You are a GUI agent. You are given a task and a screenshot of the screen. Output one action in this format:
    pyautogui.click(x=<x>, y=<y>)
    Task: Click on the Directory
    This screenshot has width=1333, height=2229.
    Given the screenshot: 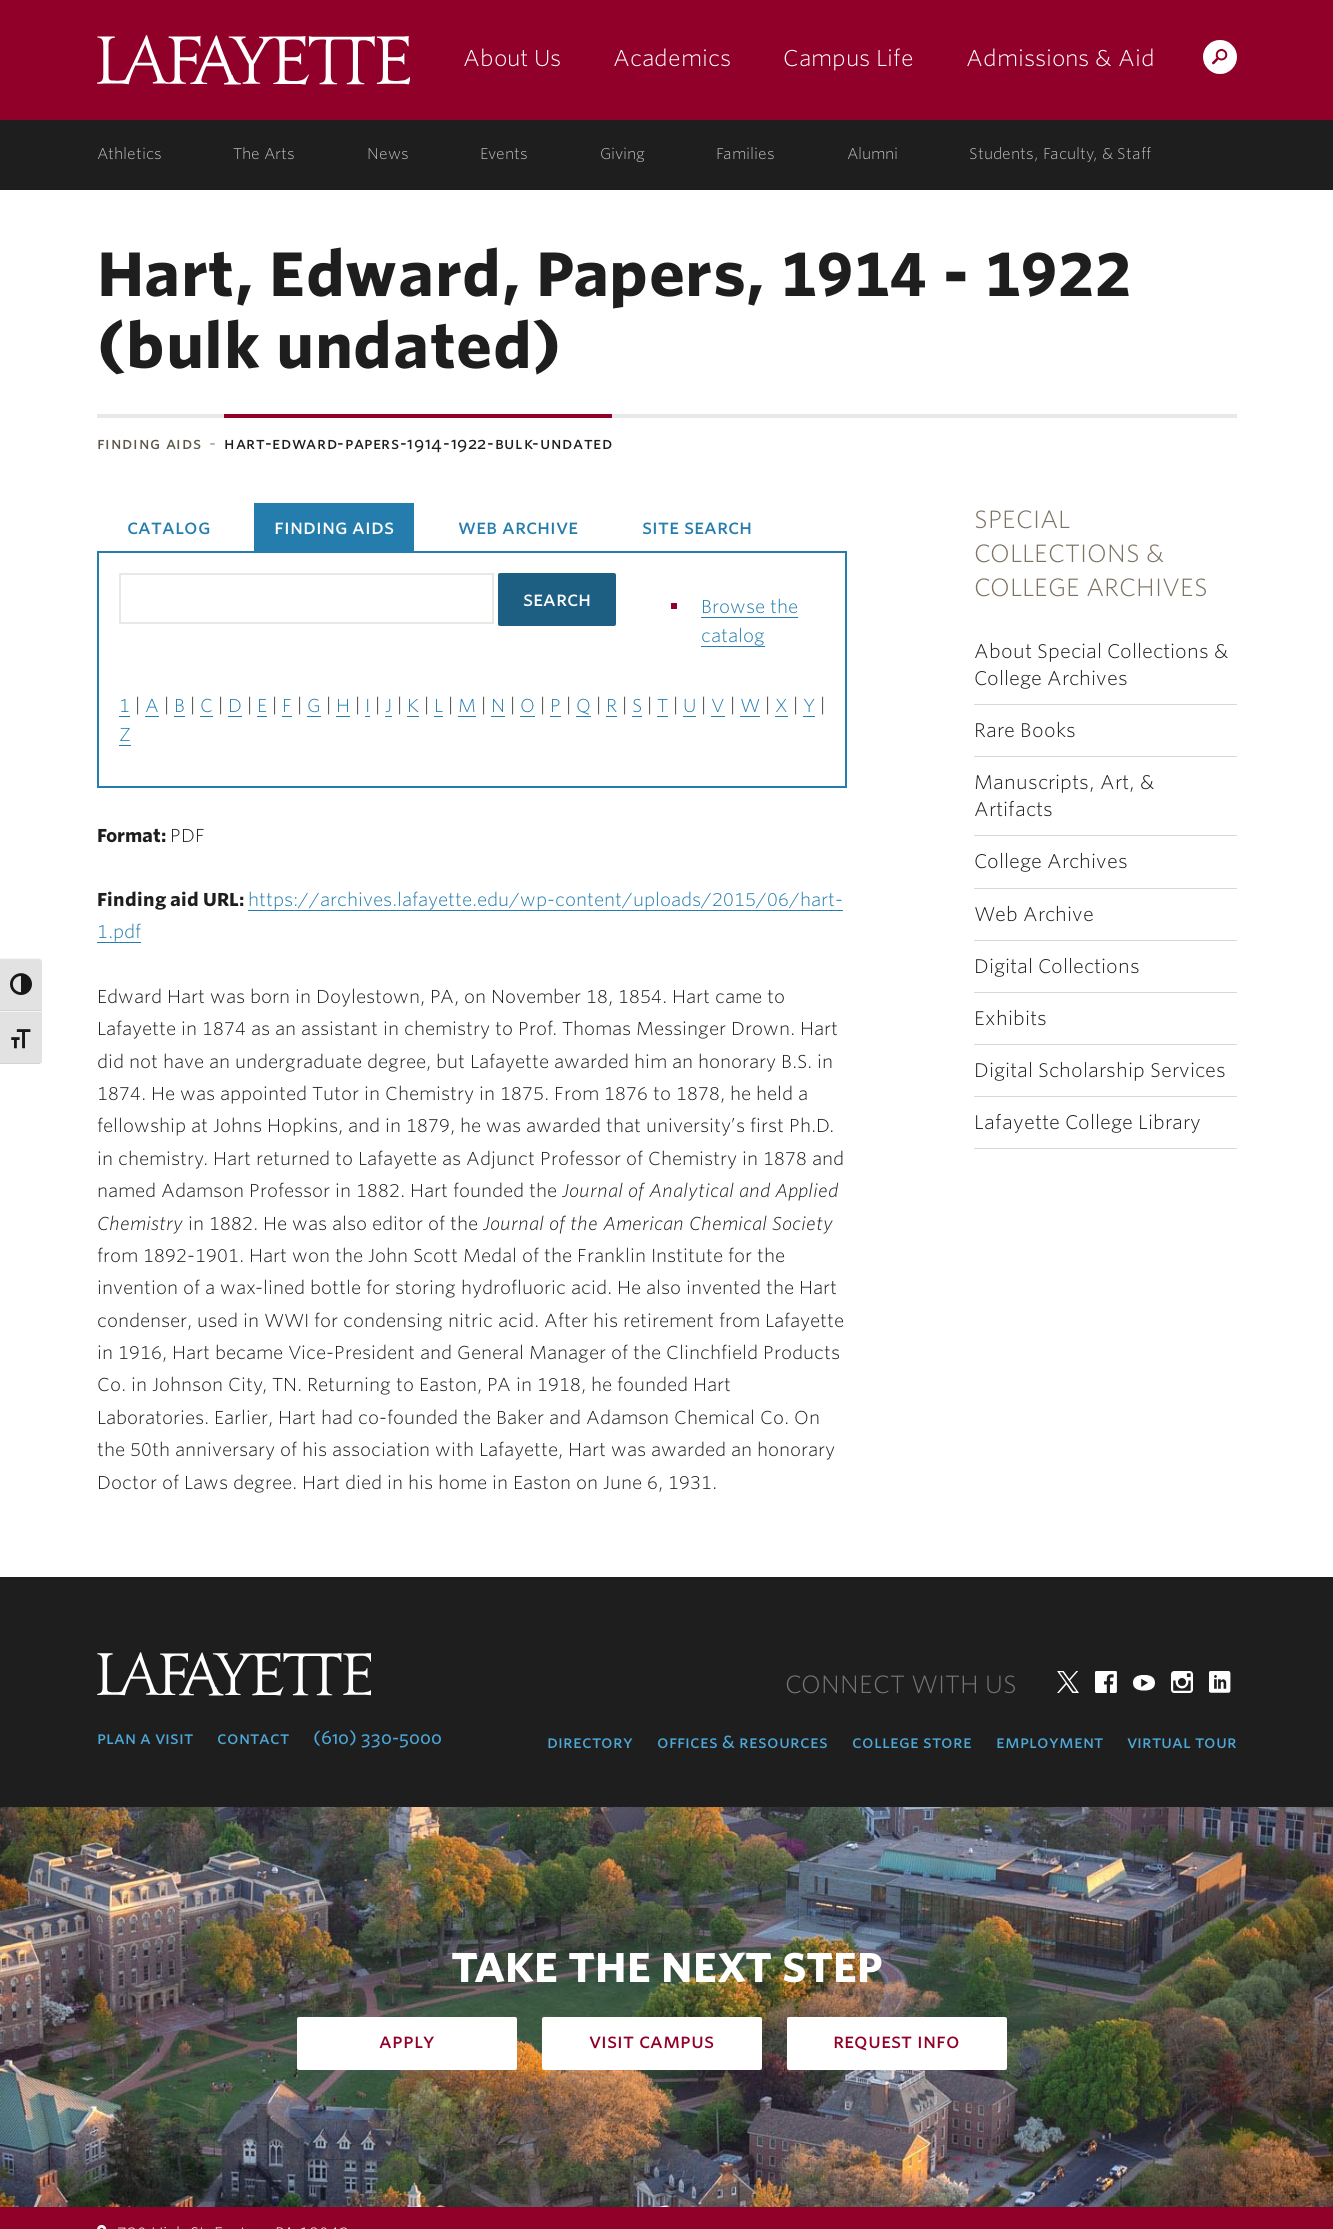 What is the action you would take?
    pyautogui.click(x=590, y=1742)
    